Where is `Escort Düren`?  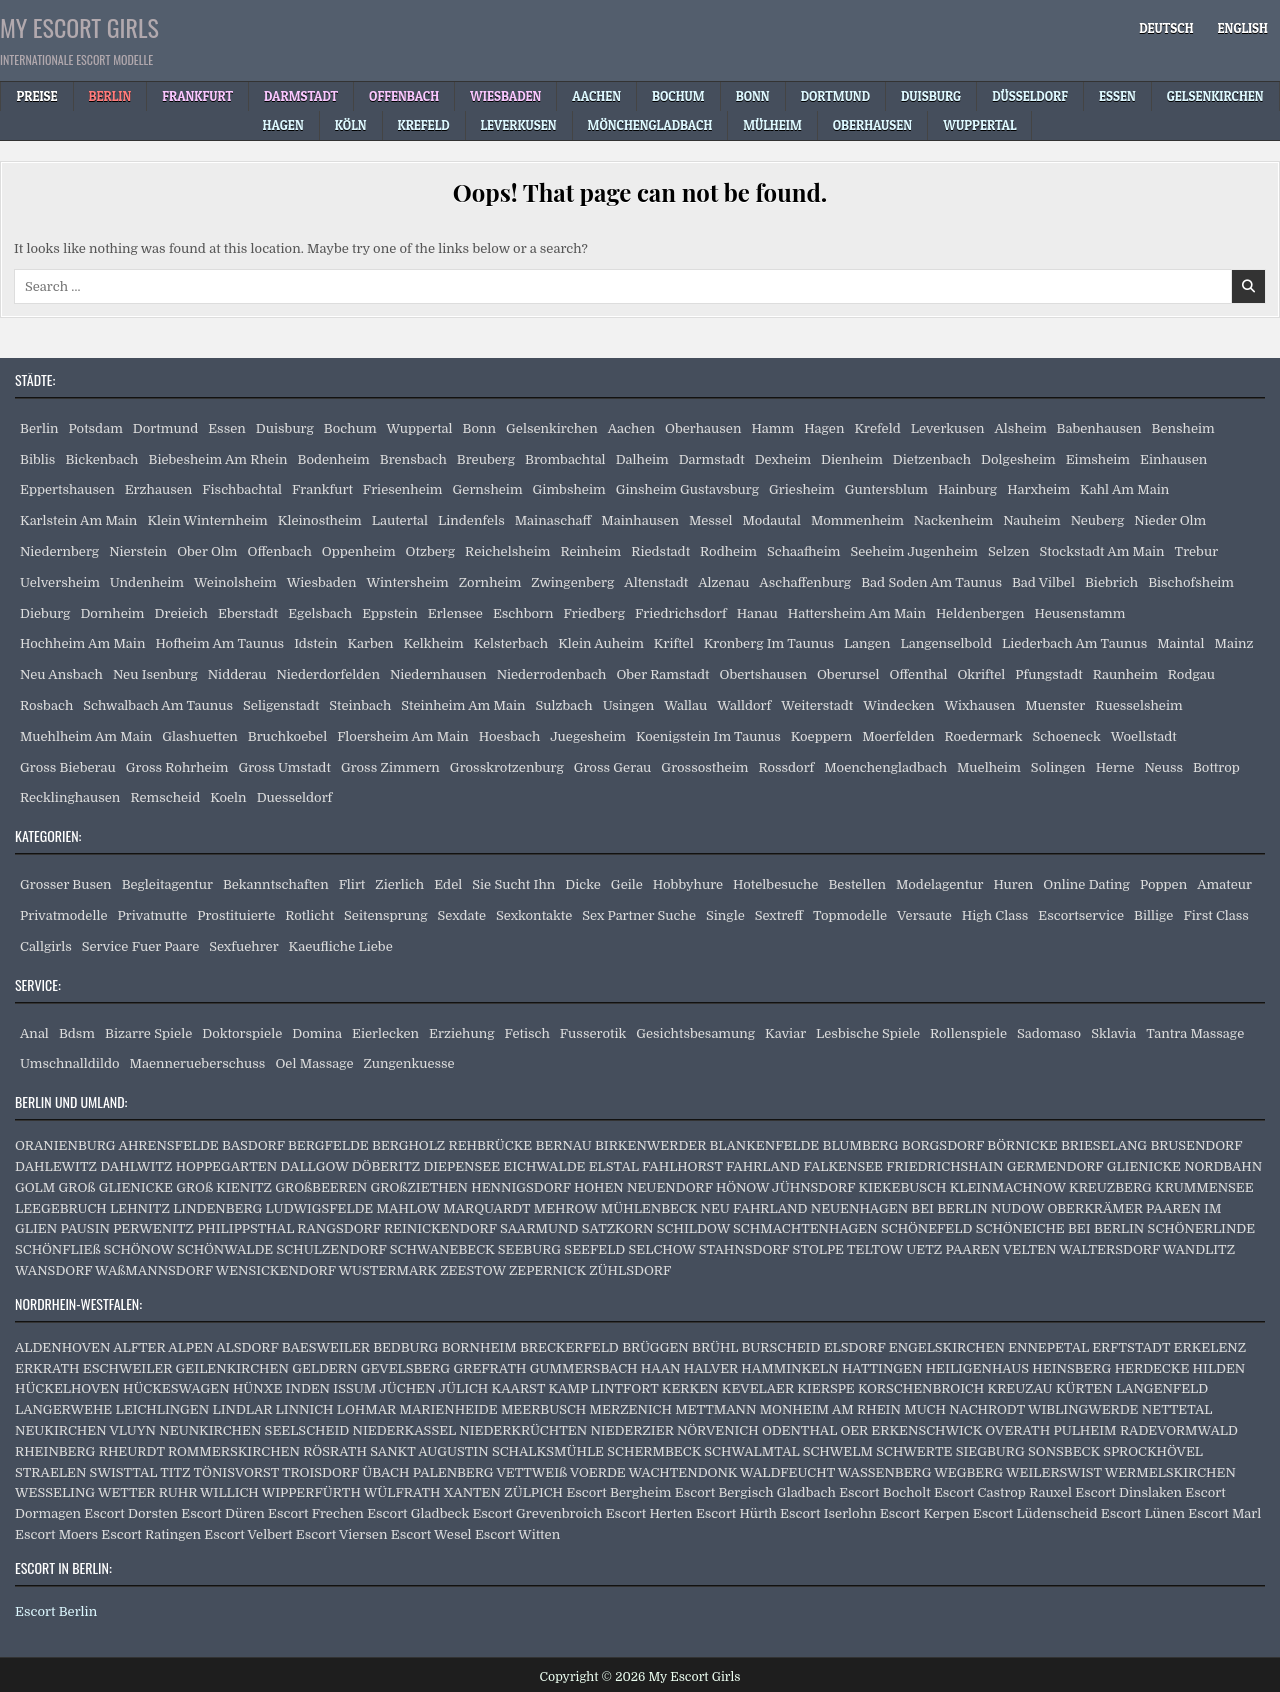 Escort Düren is located at coordinates (222, 1513).